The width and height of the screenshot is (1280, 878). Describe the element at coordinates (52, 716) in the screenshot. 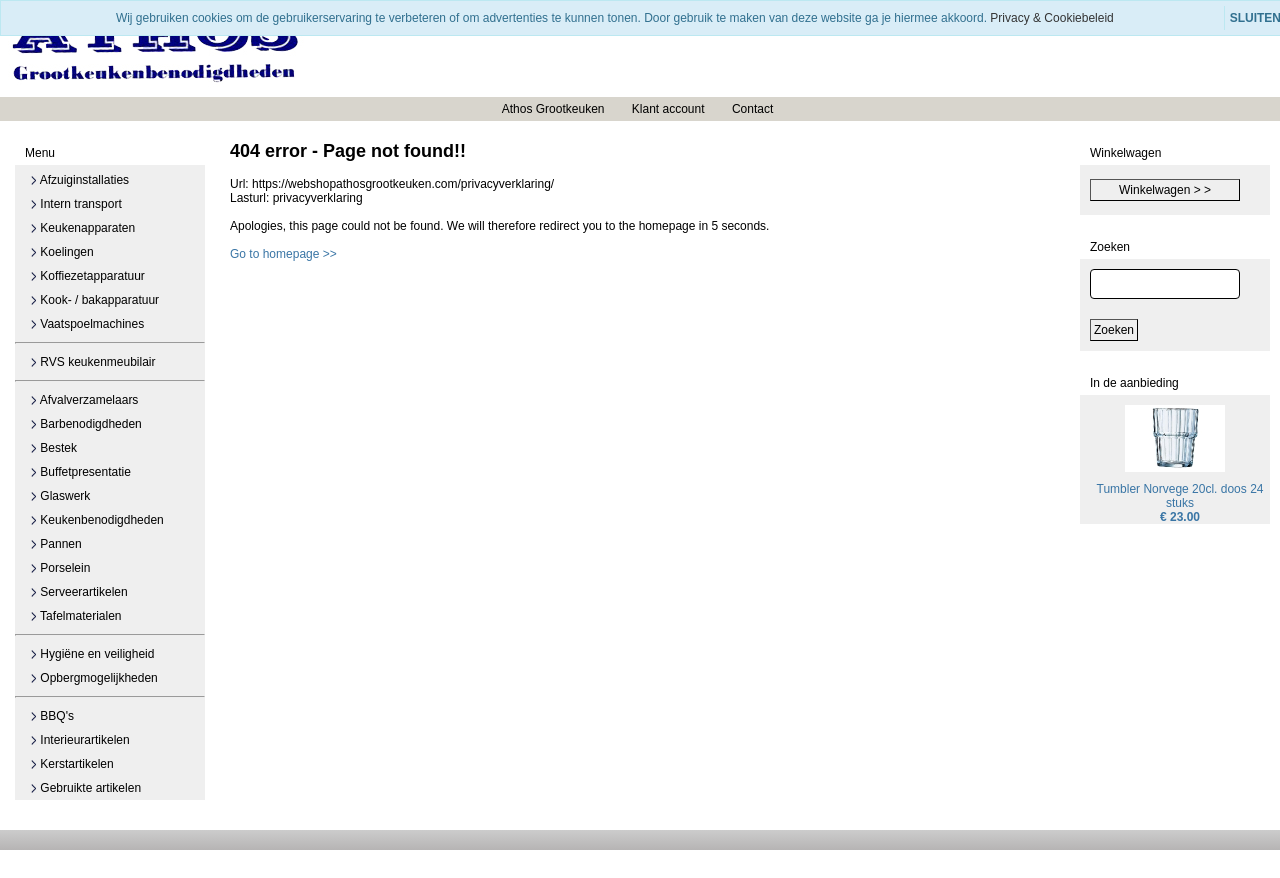

I see `BBQ's` at that location.